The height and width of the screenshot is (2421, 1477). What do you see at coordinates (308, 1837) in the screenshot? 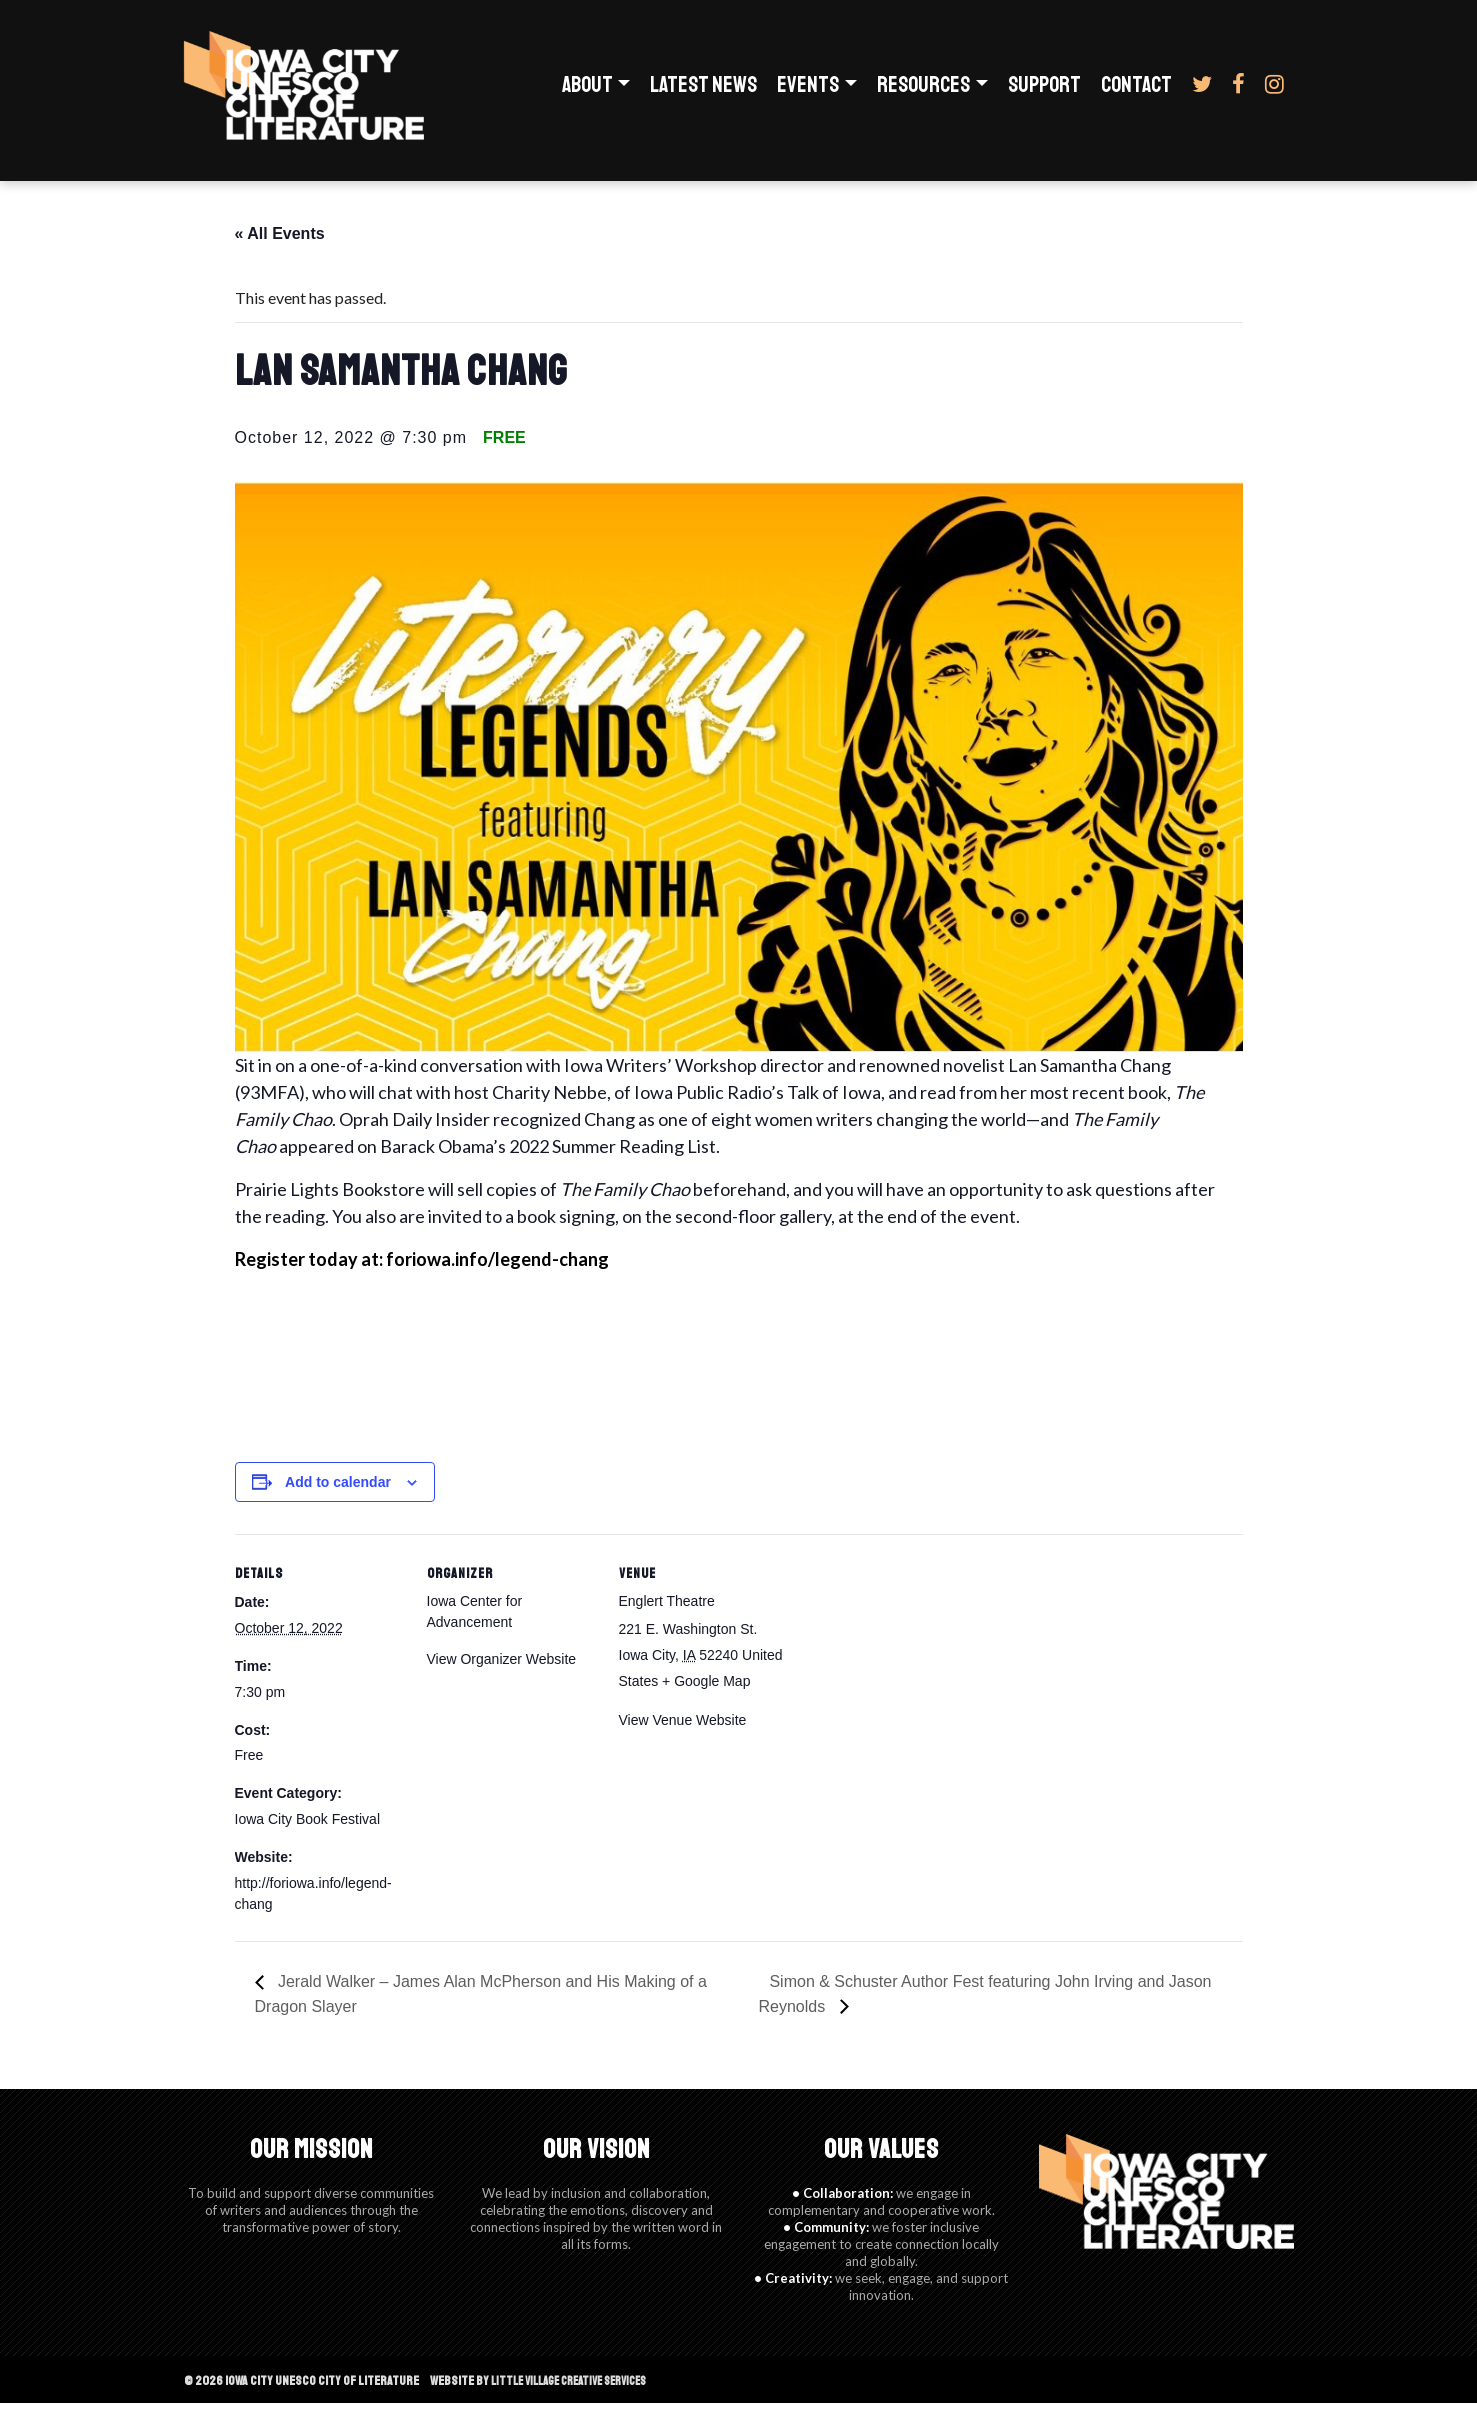
I see `Iowa City Book Festival` at bounding box center [308, 1837].